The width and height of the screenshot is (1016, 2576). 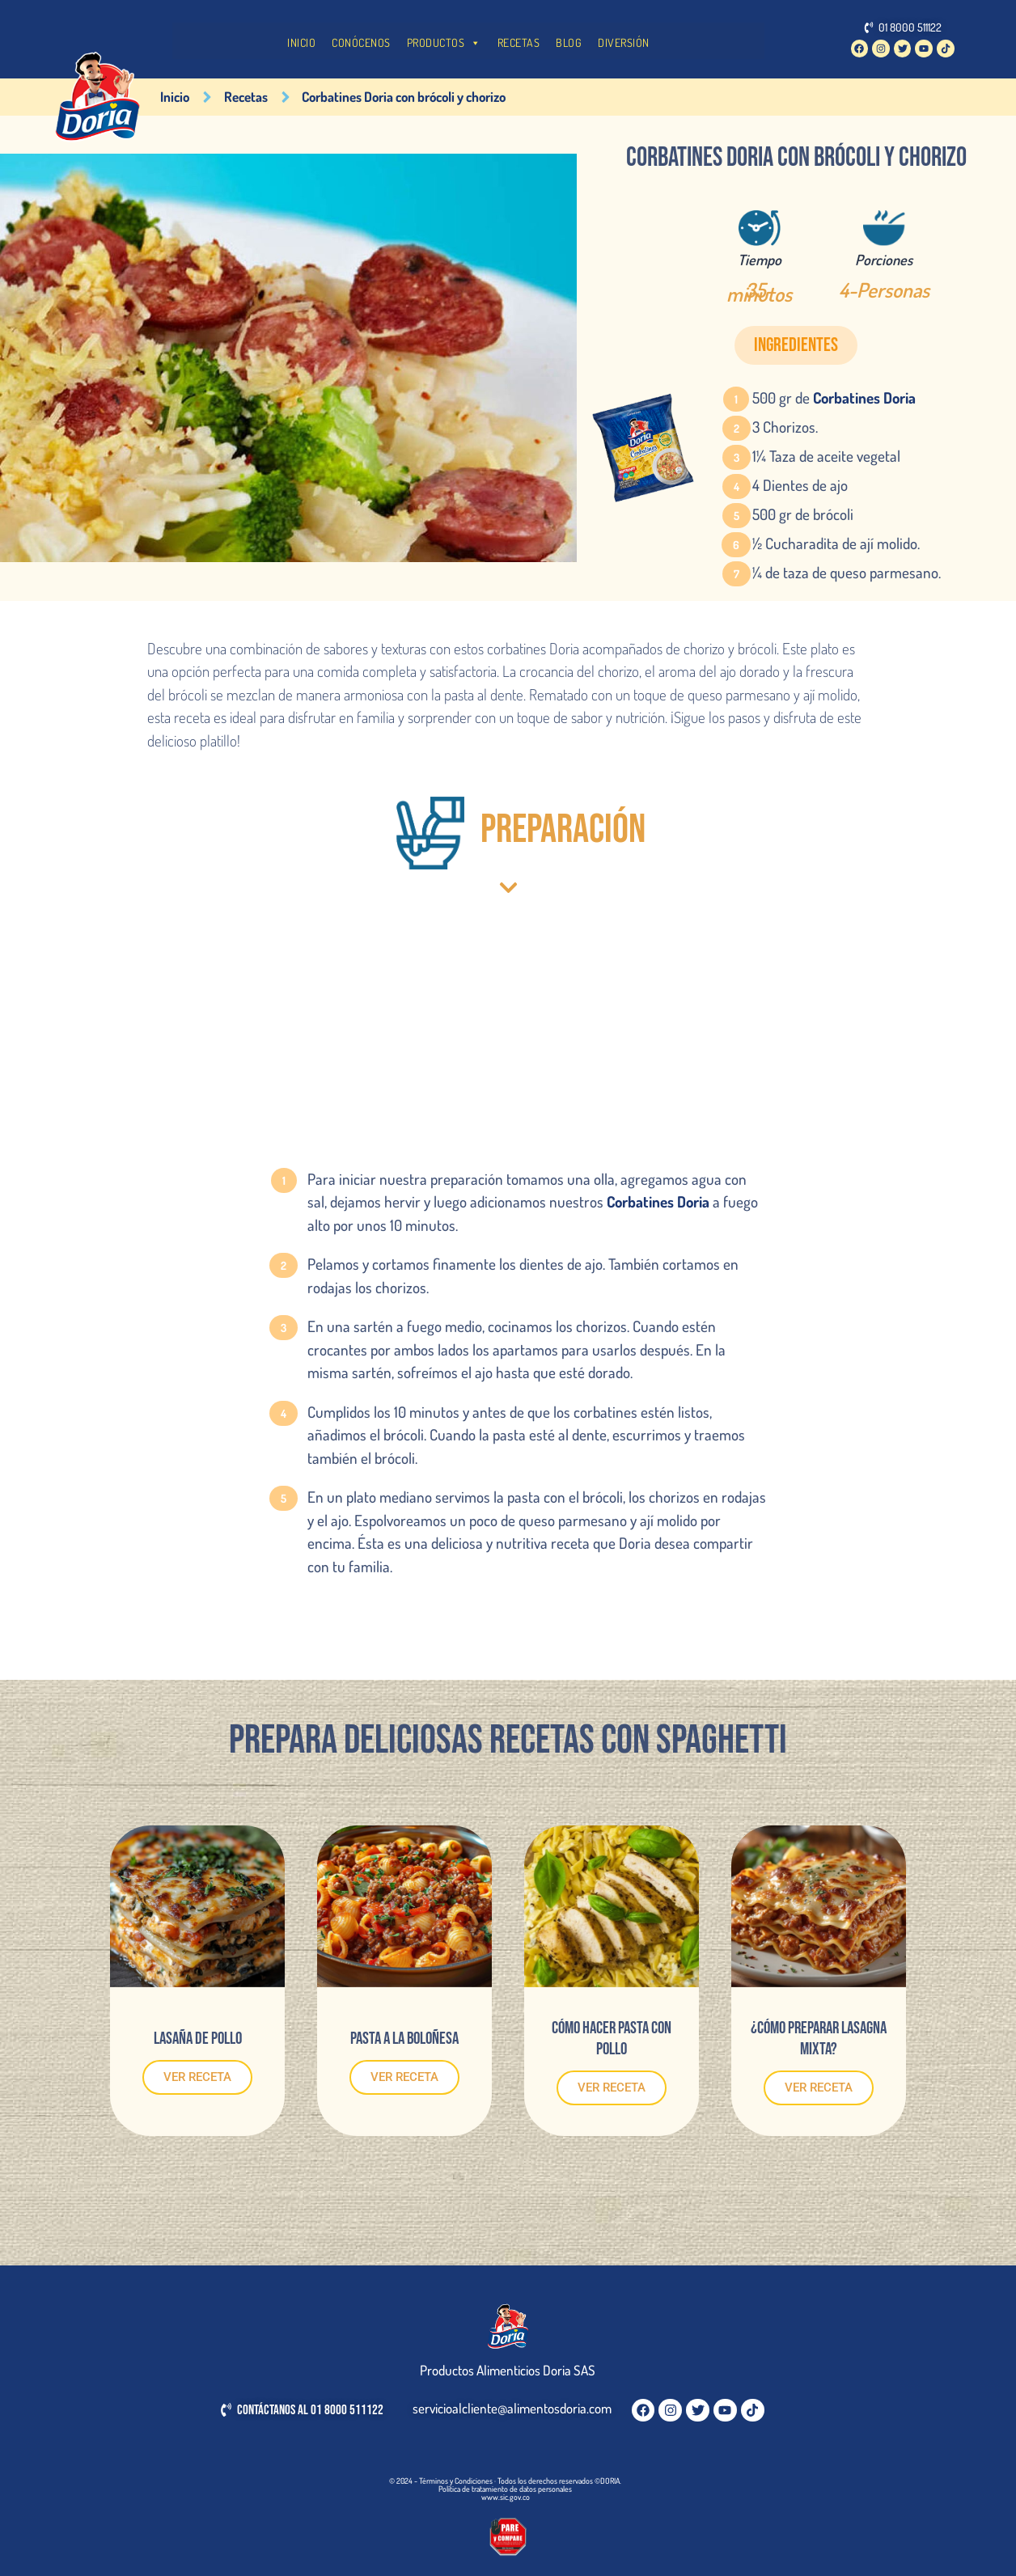 What do you see at coordinates (518, 42) in the screenshot?
I see `RECETAS` at bounding box center [518, 42].